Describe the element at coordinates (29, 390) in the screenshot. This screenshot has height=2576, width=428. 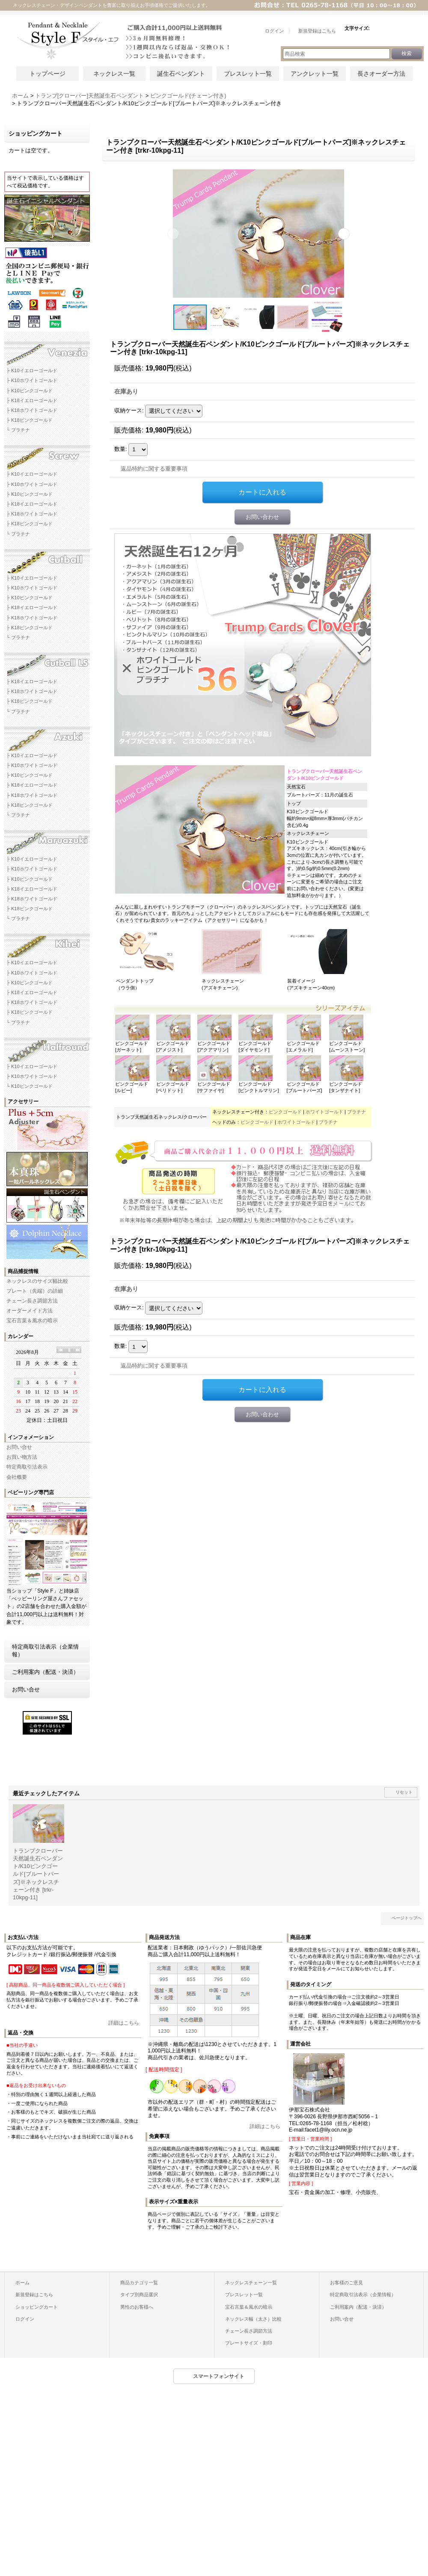
I see `├ K10ピンクゴールド` at that location.